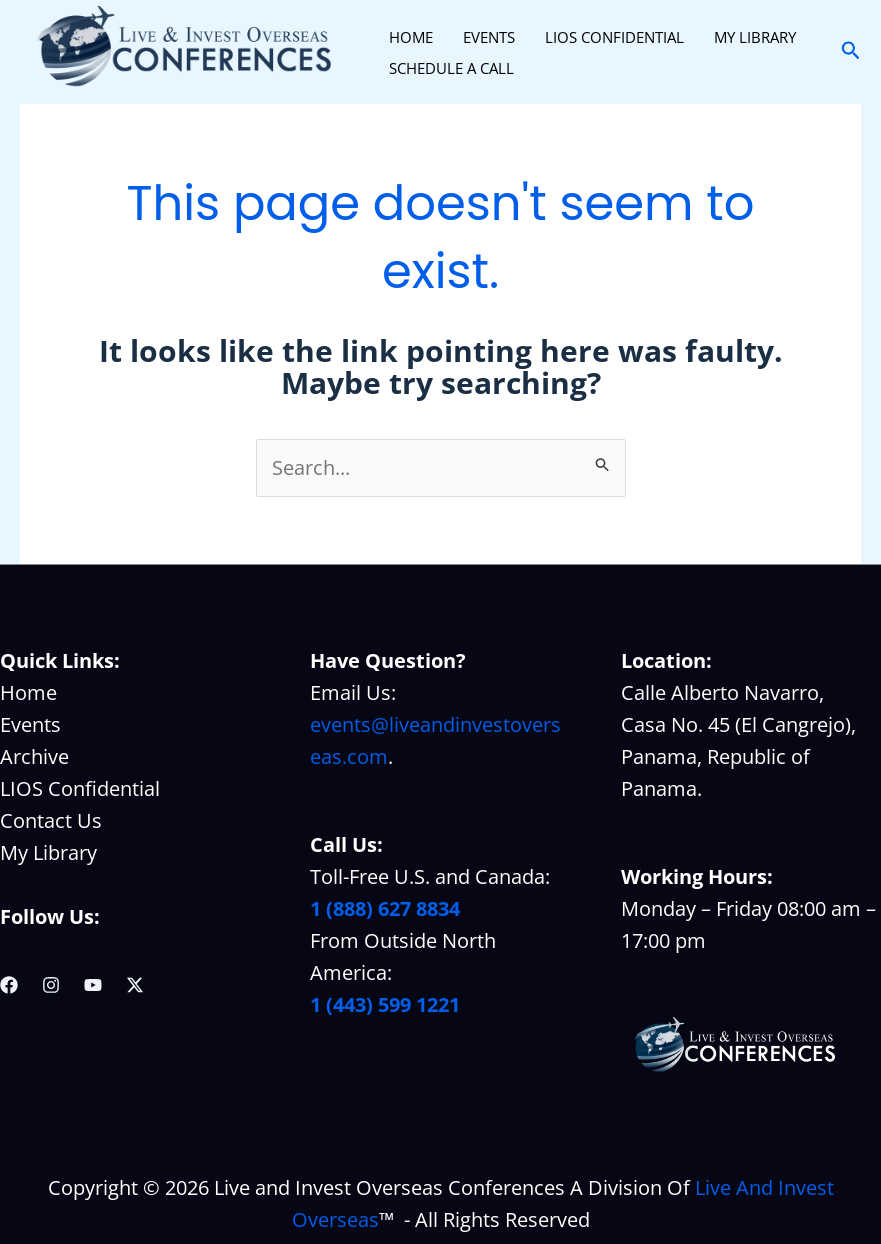 The height and width of the screenshot is (1244, 881). Describe the element at coordinates (80, 788) in the screenshot. I see `LIOS Confidential` at that location.